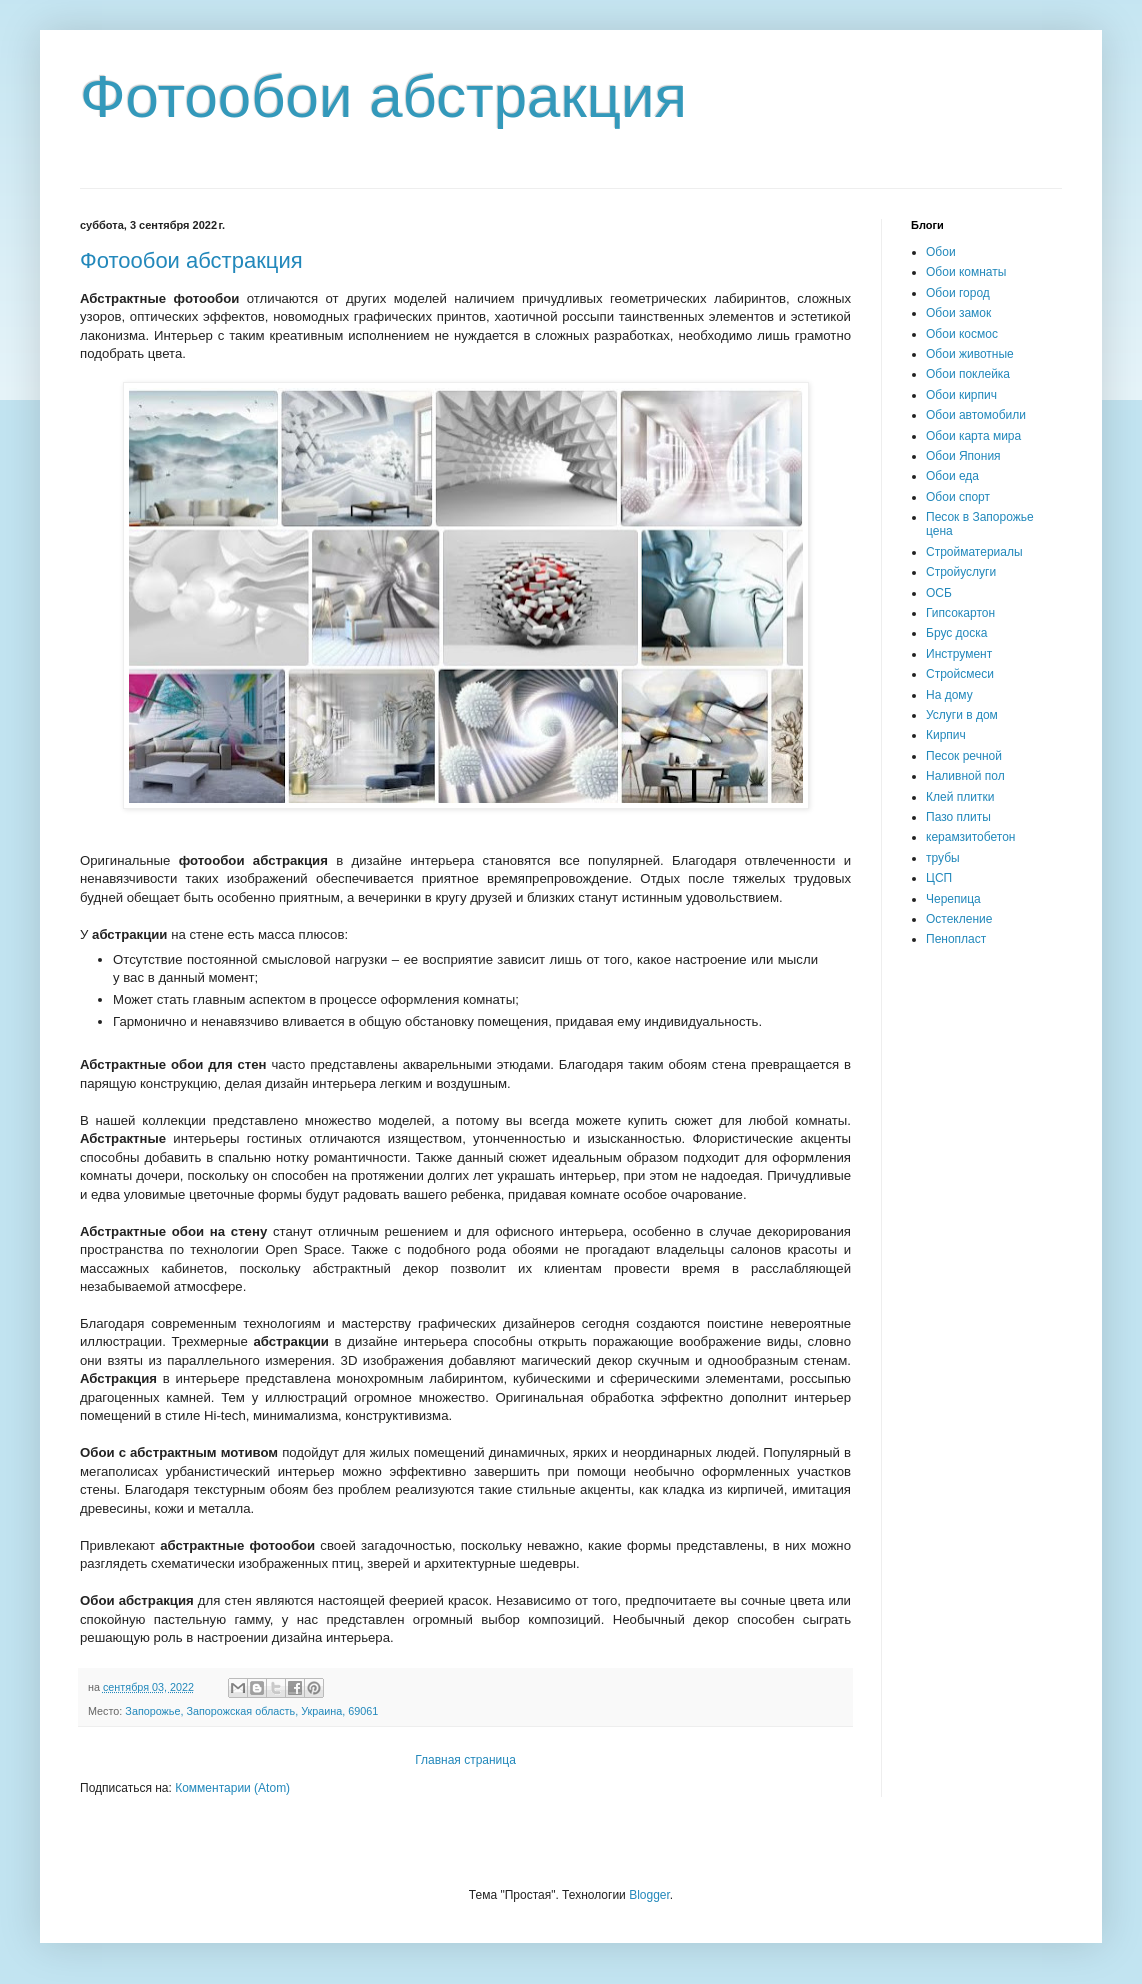  What do you see at coordinates (970, 837) in the screenshot?
I see `керамзитобетон` at bounding box center [970, 837].